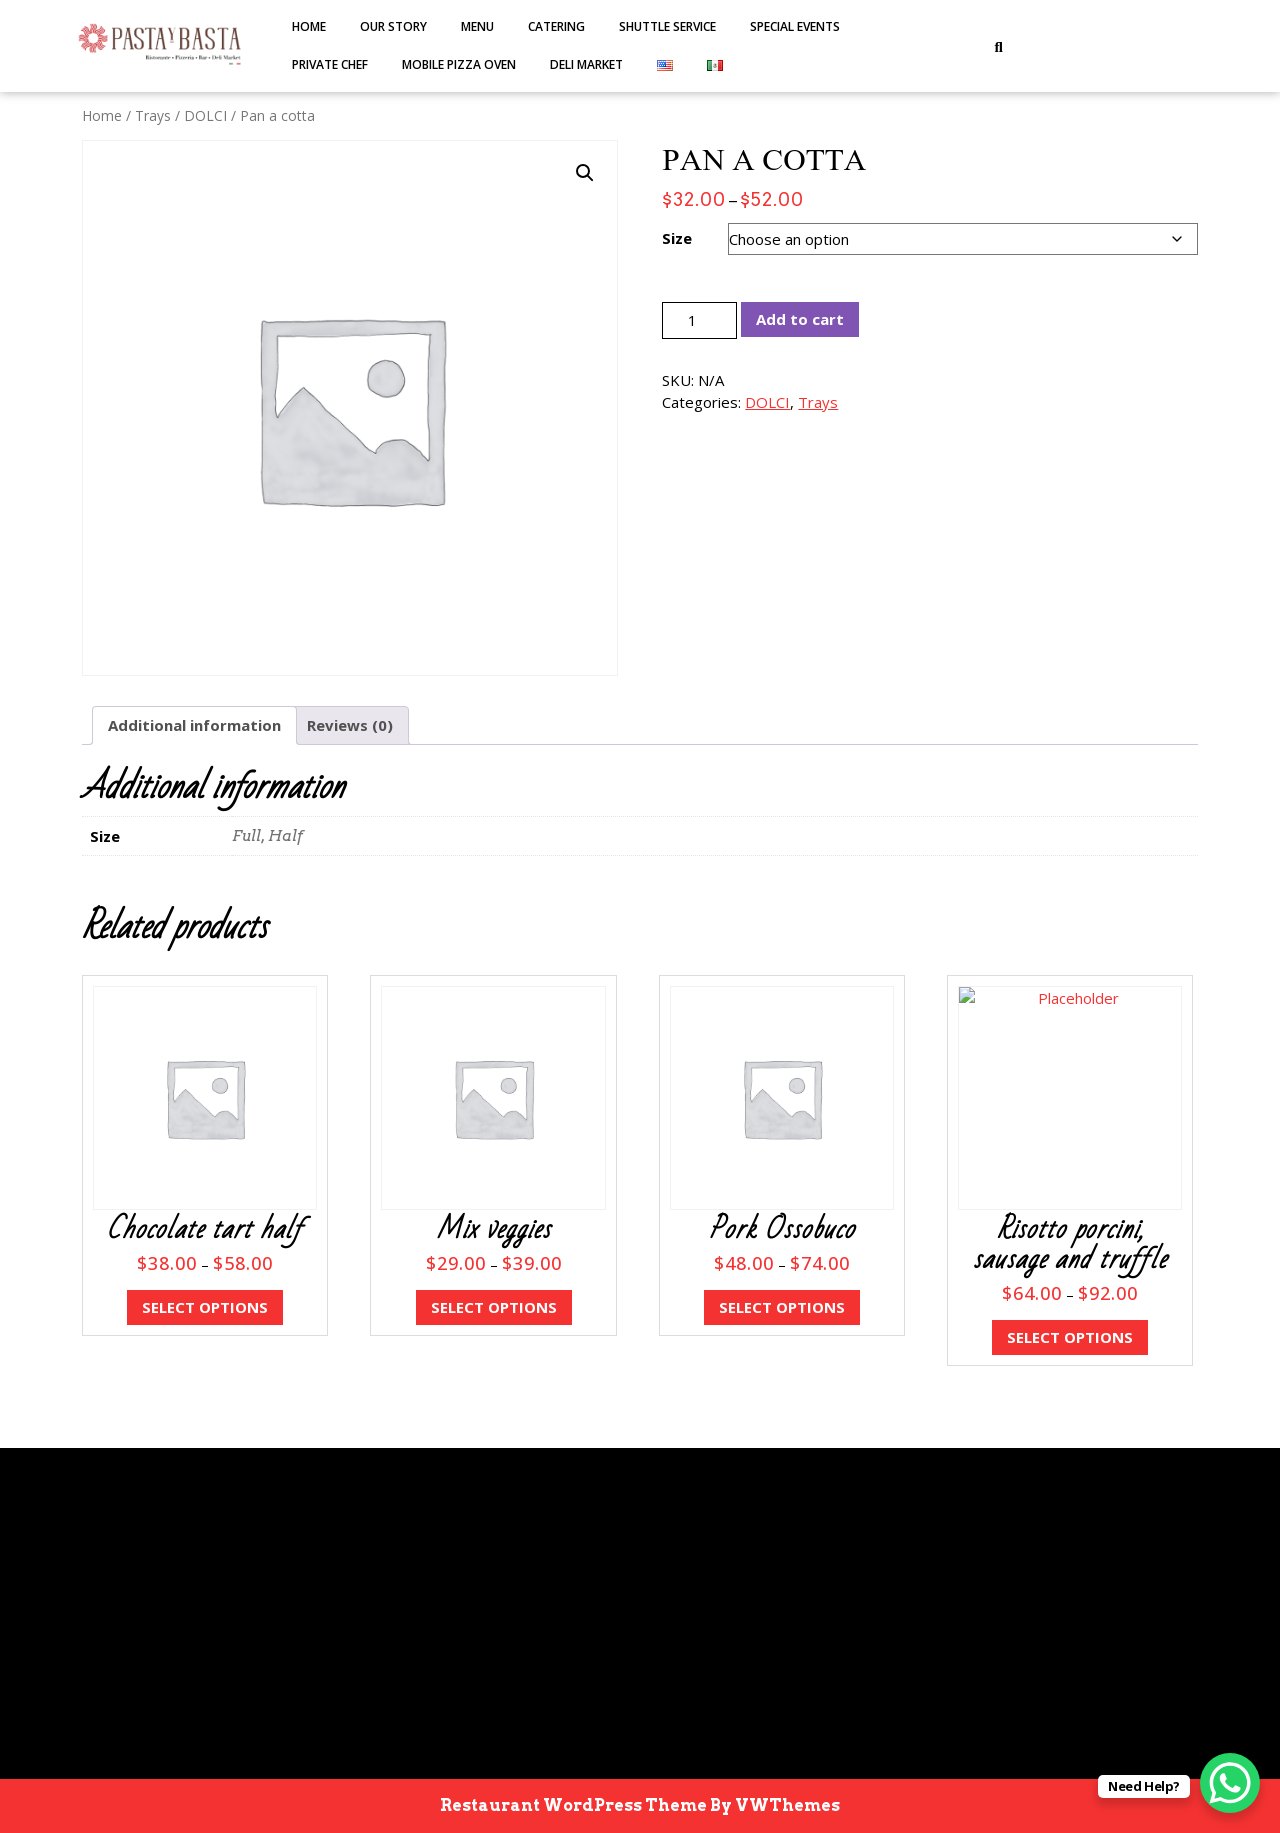  I want to click on Restaurant WordPress Theme, so click(573, 1805).